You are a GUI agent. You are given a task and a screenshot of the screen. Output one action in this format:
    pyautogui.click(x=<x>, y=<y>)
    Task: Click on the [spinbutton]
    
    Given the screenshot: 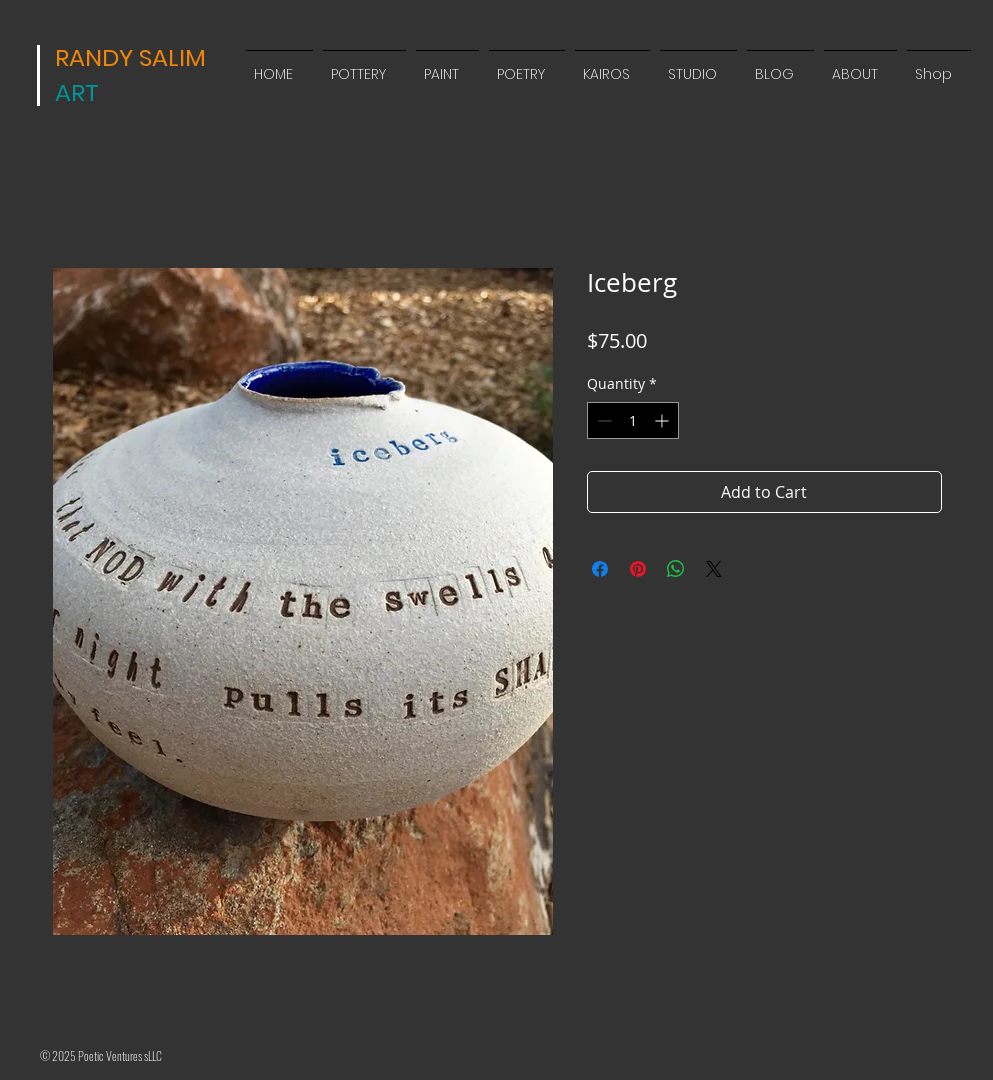 What is the action you would take?
    pyautogui.click(x=633, y=420)
    